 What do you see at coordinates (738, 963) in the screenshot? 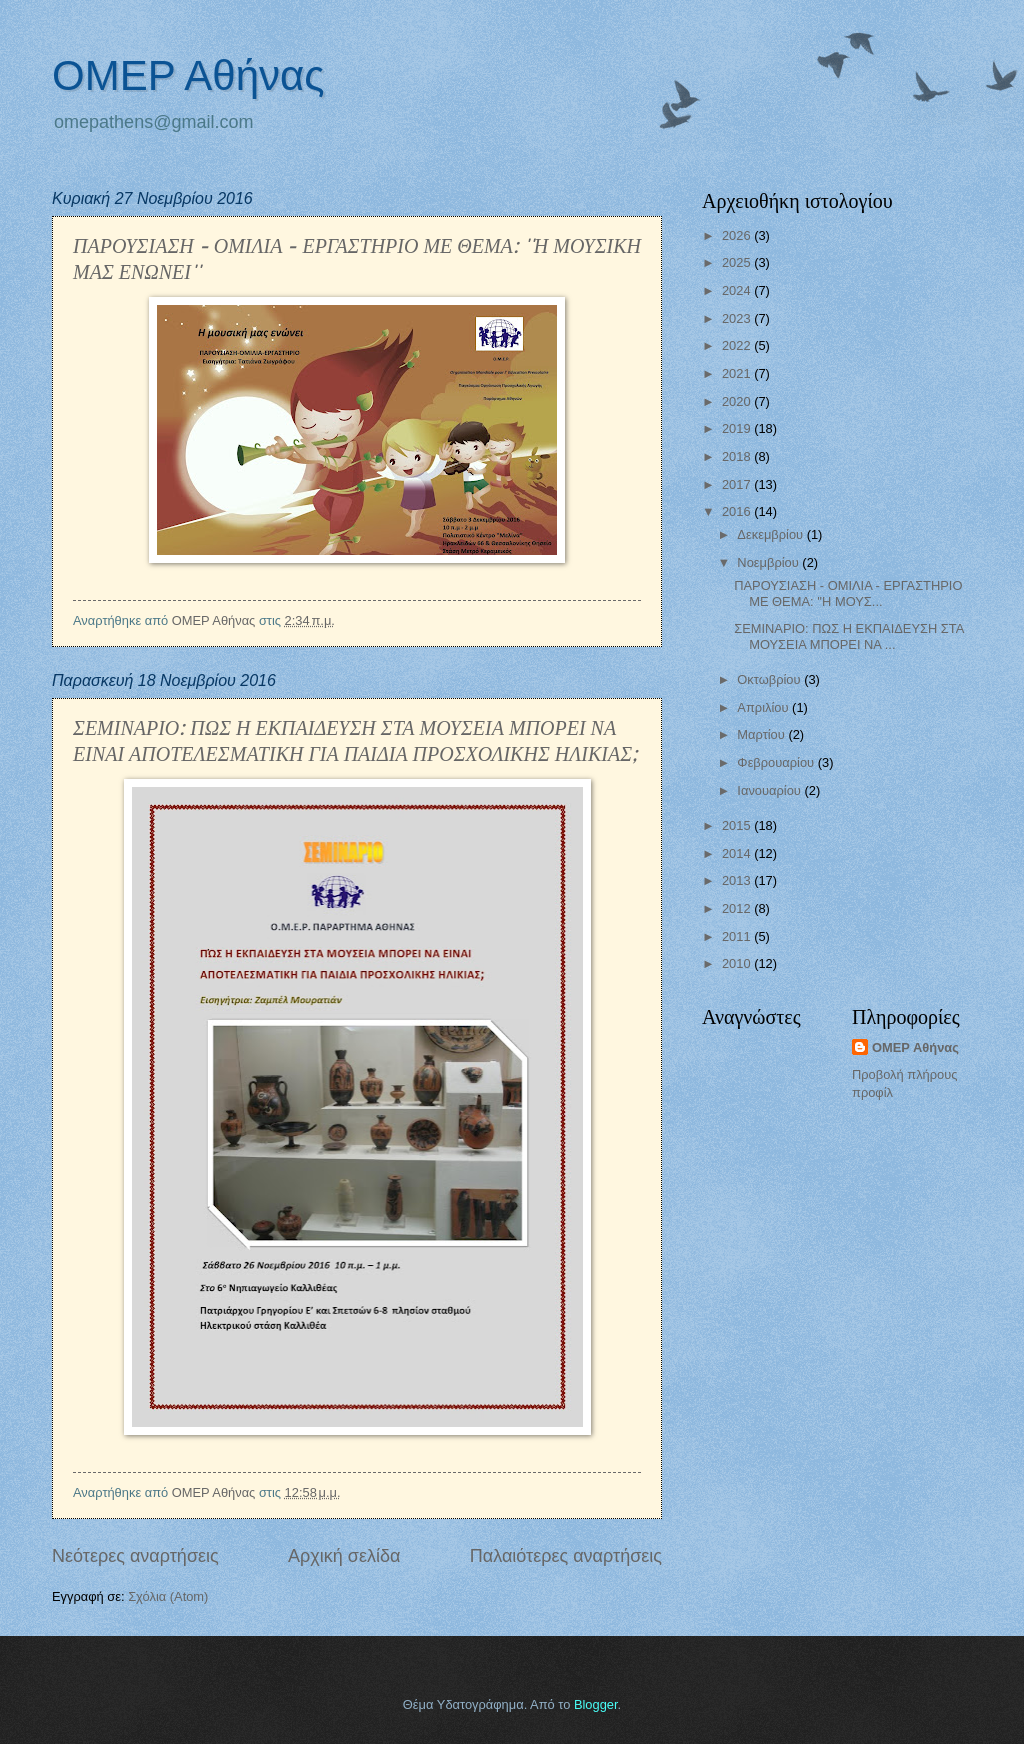
I see `2010` at bounding box center [738, 963].